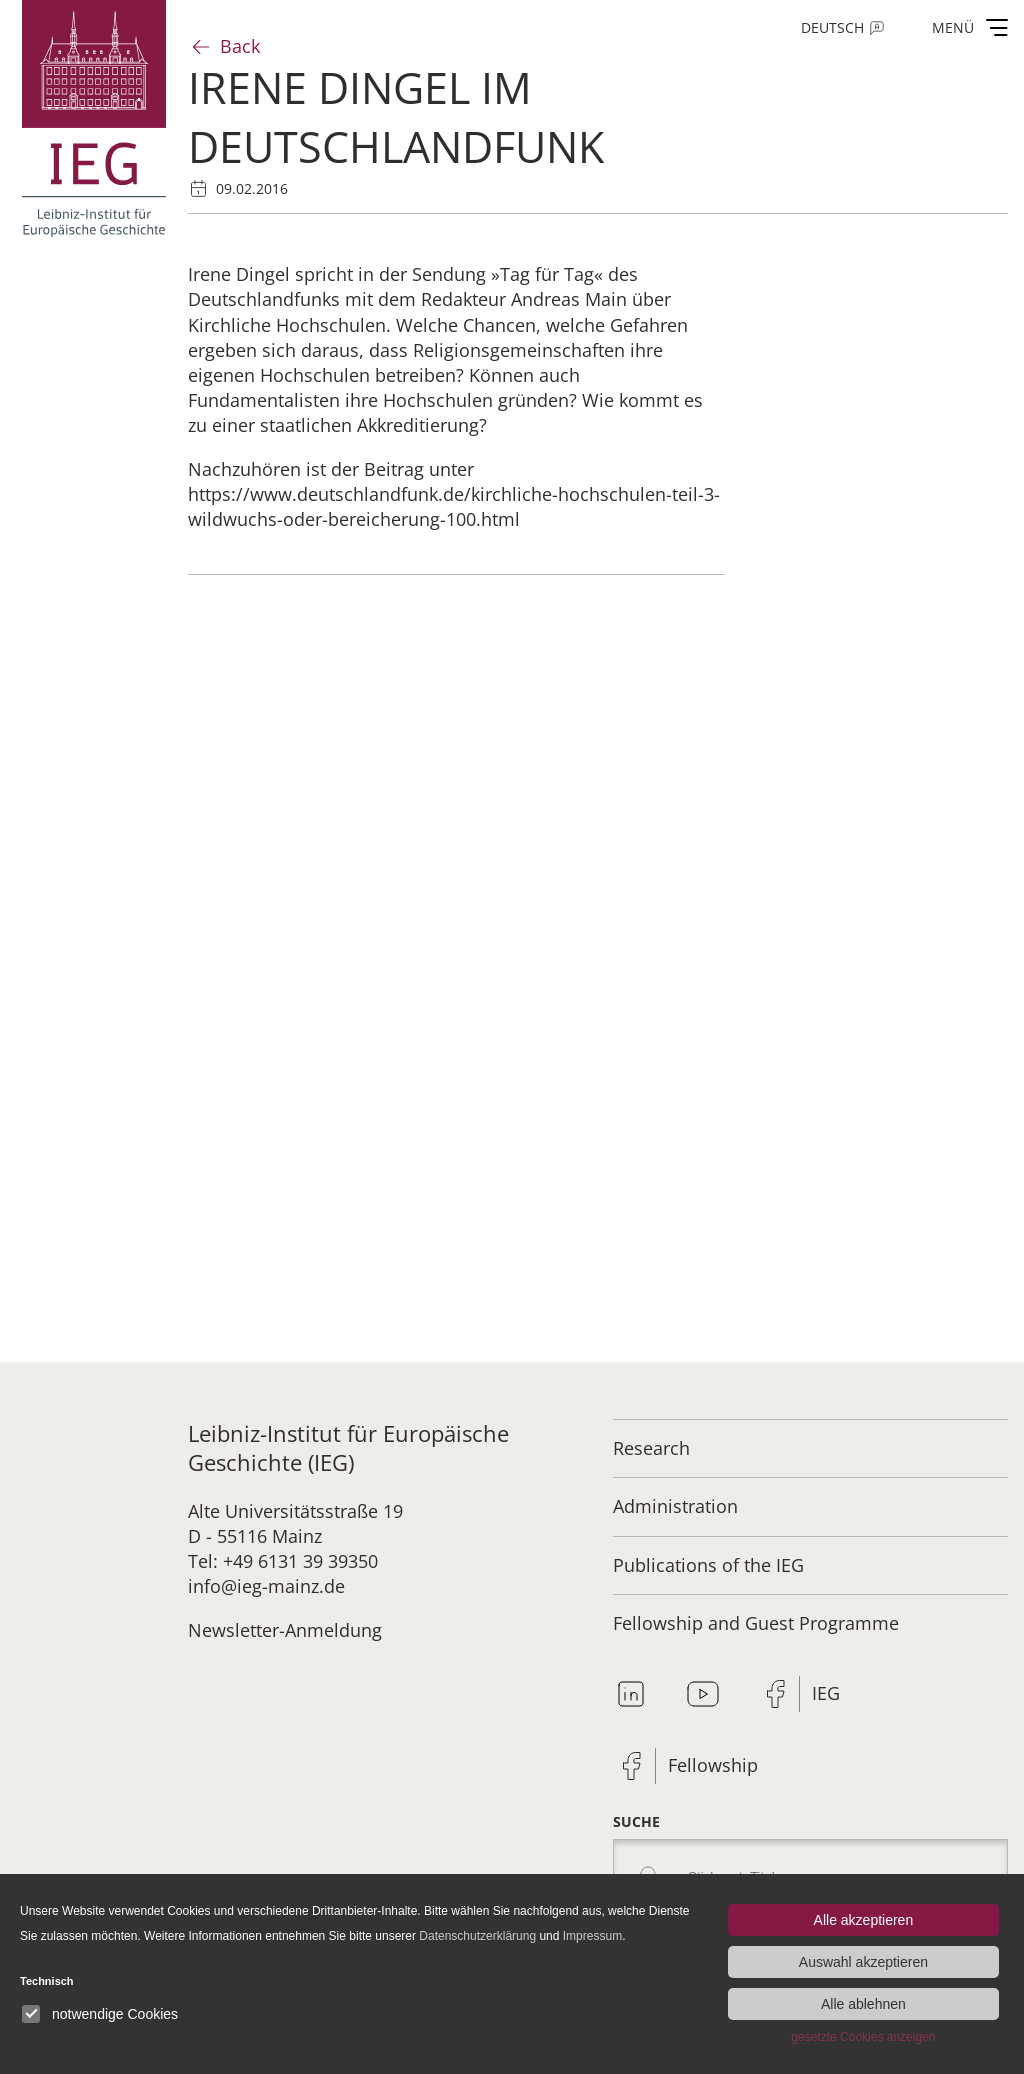  What do you see at coordinates (863, 2004) in the screenshot?
I see `Alle ablehnen` at bounding box center [863, 2004].